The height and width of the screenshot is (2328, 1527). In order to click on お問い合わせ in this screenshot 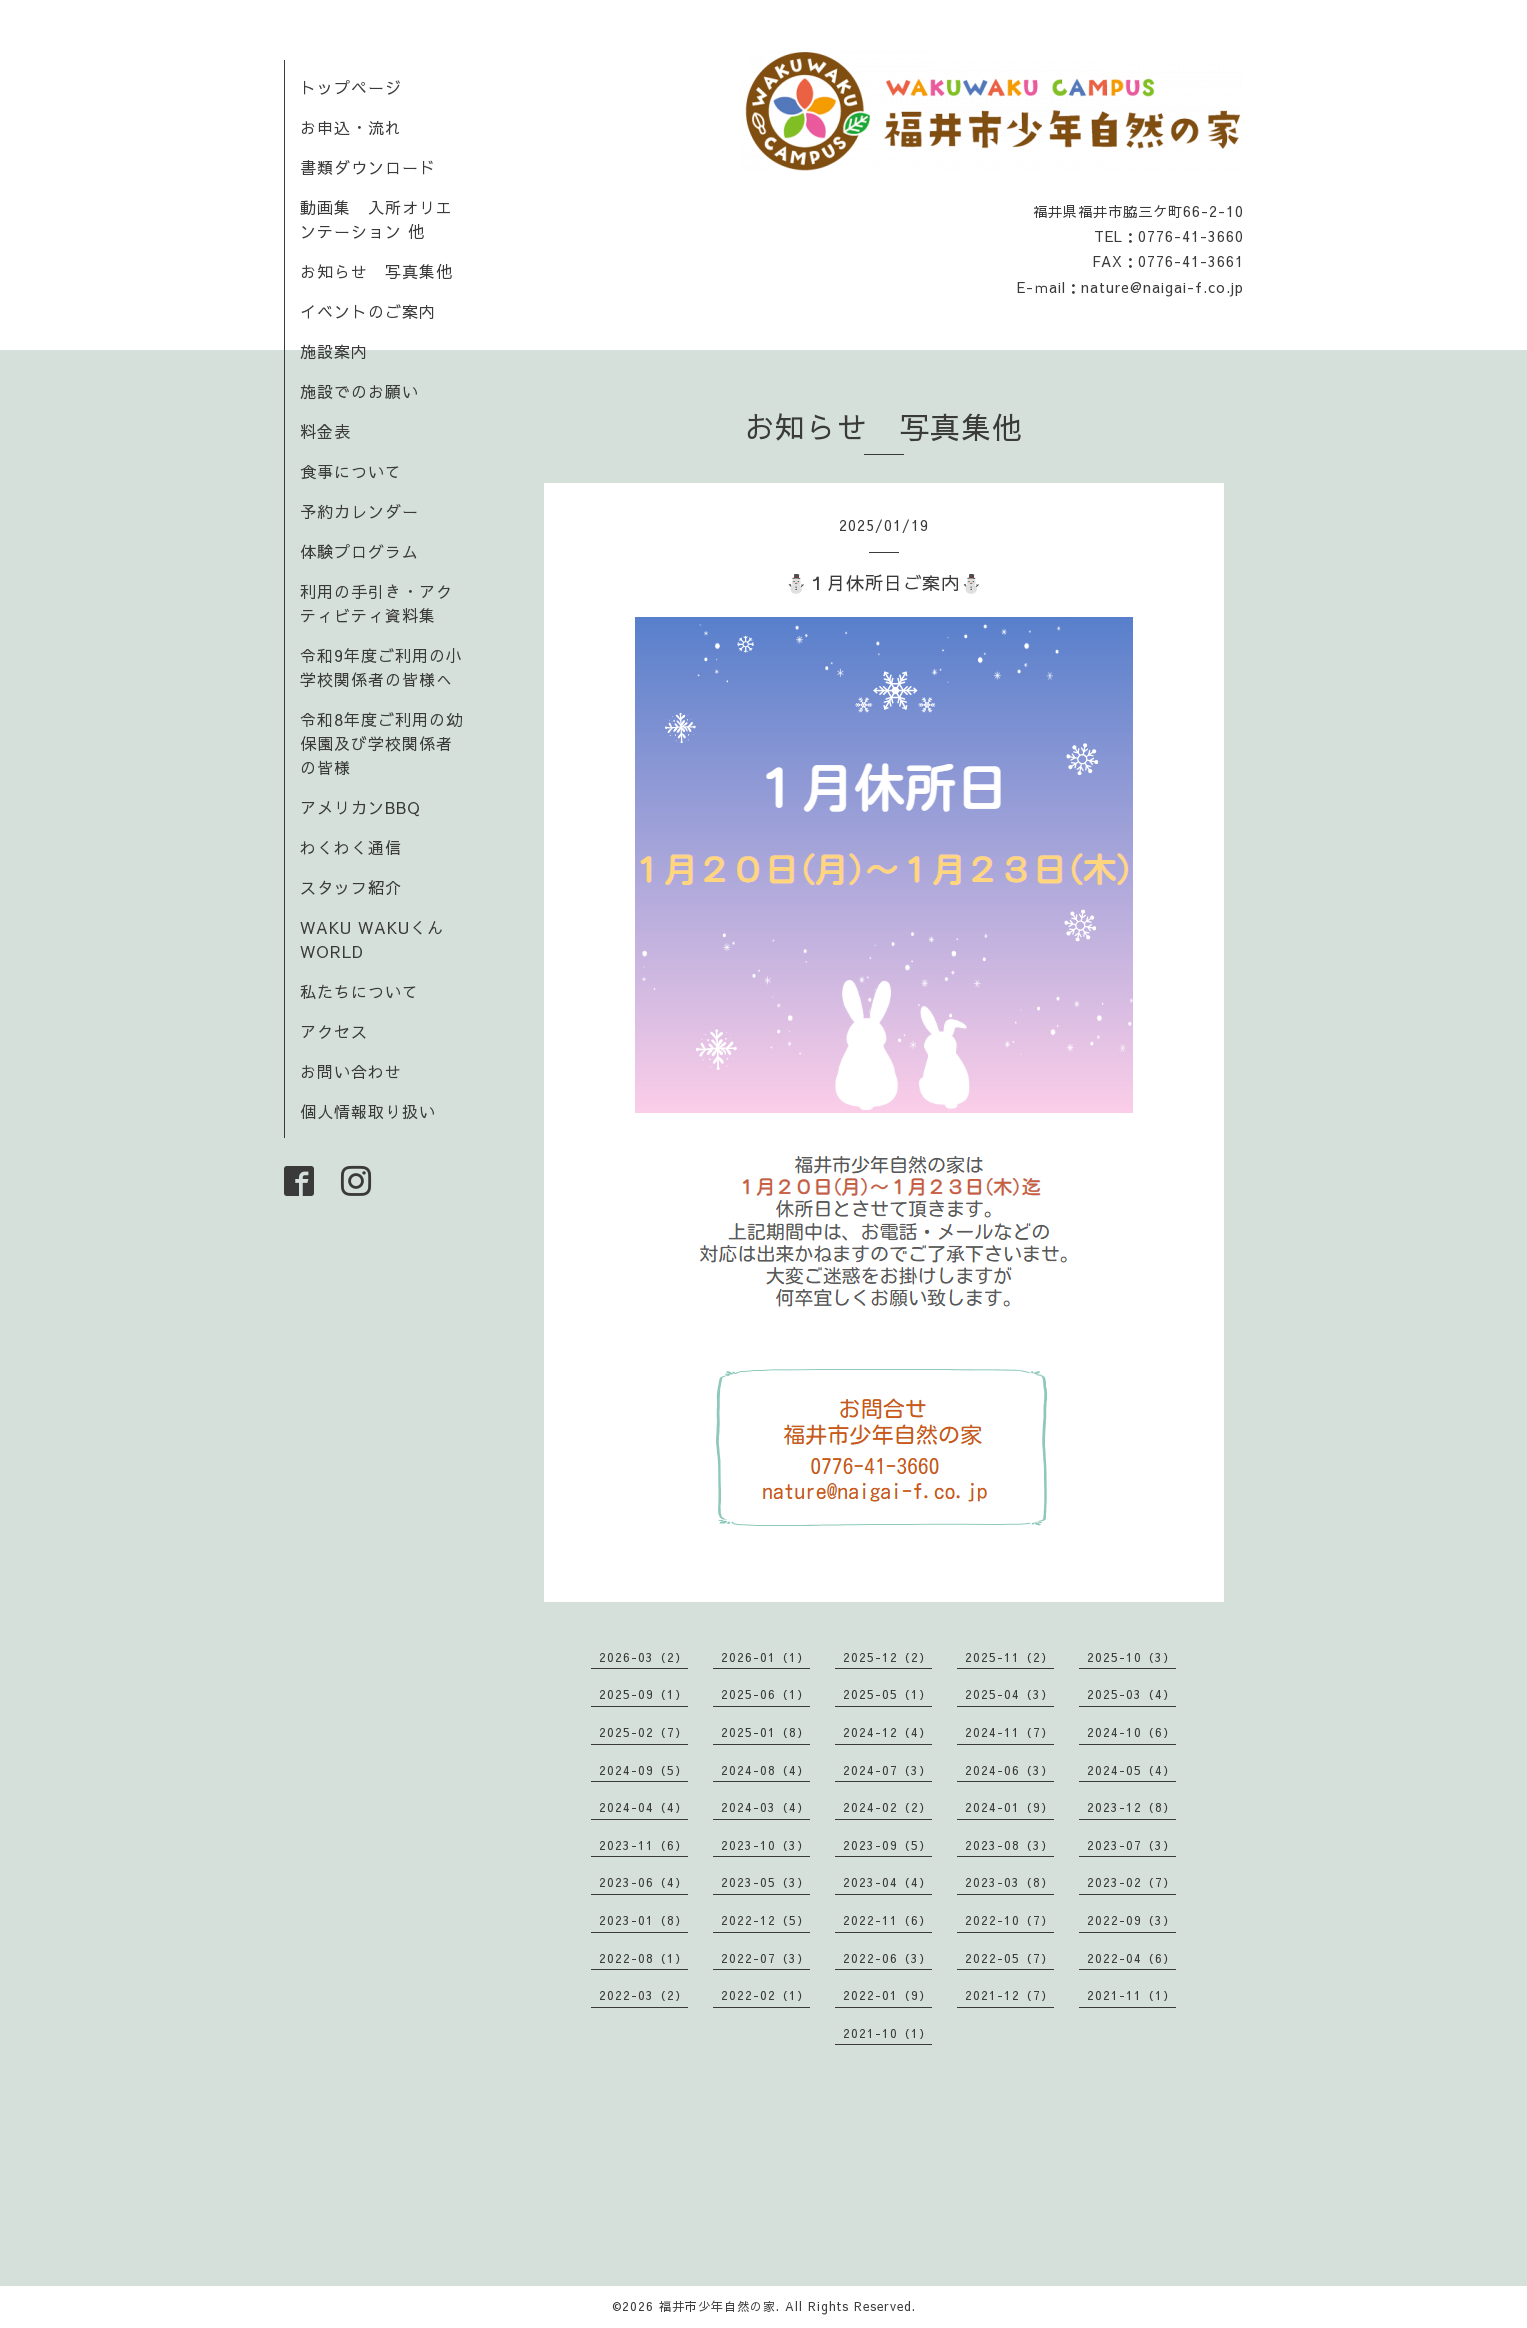, I will do `click(351, 1071)`.